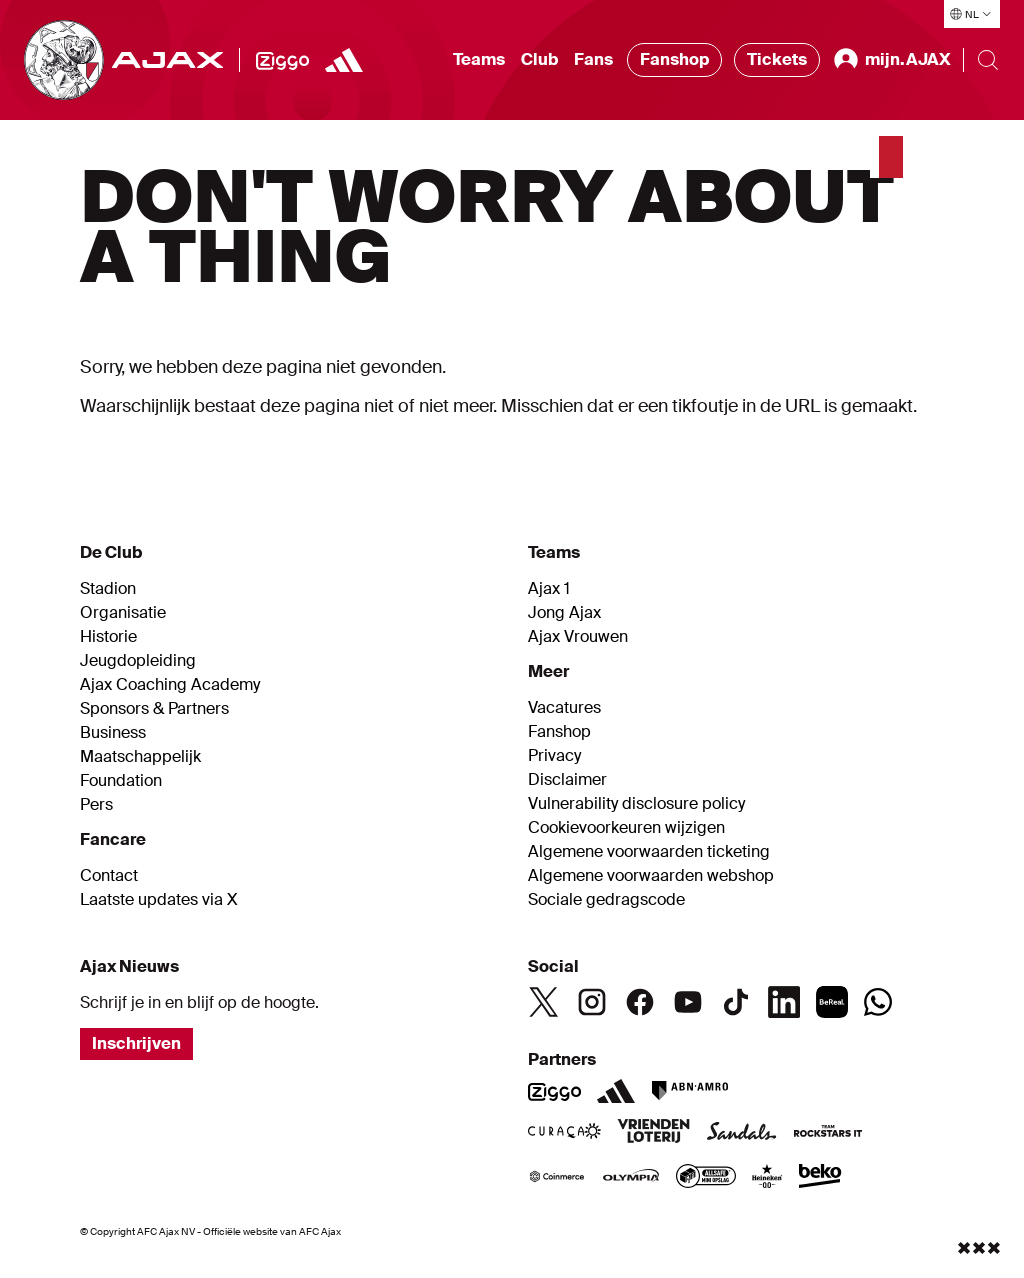 The image size is (1024, 1278). What do you see at coordinates (344, 60) in the screenshot?
I see `[https://www.adidas.nl/voetbal]` at bounding box center [344, 60].